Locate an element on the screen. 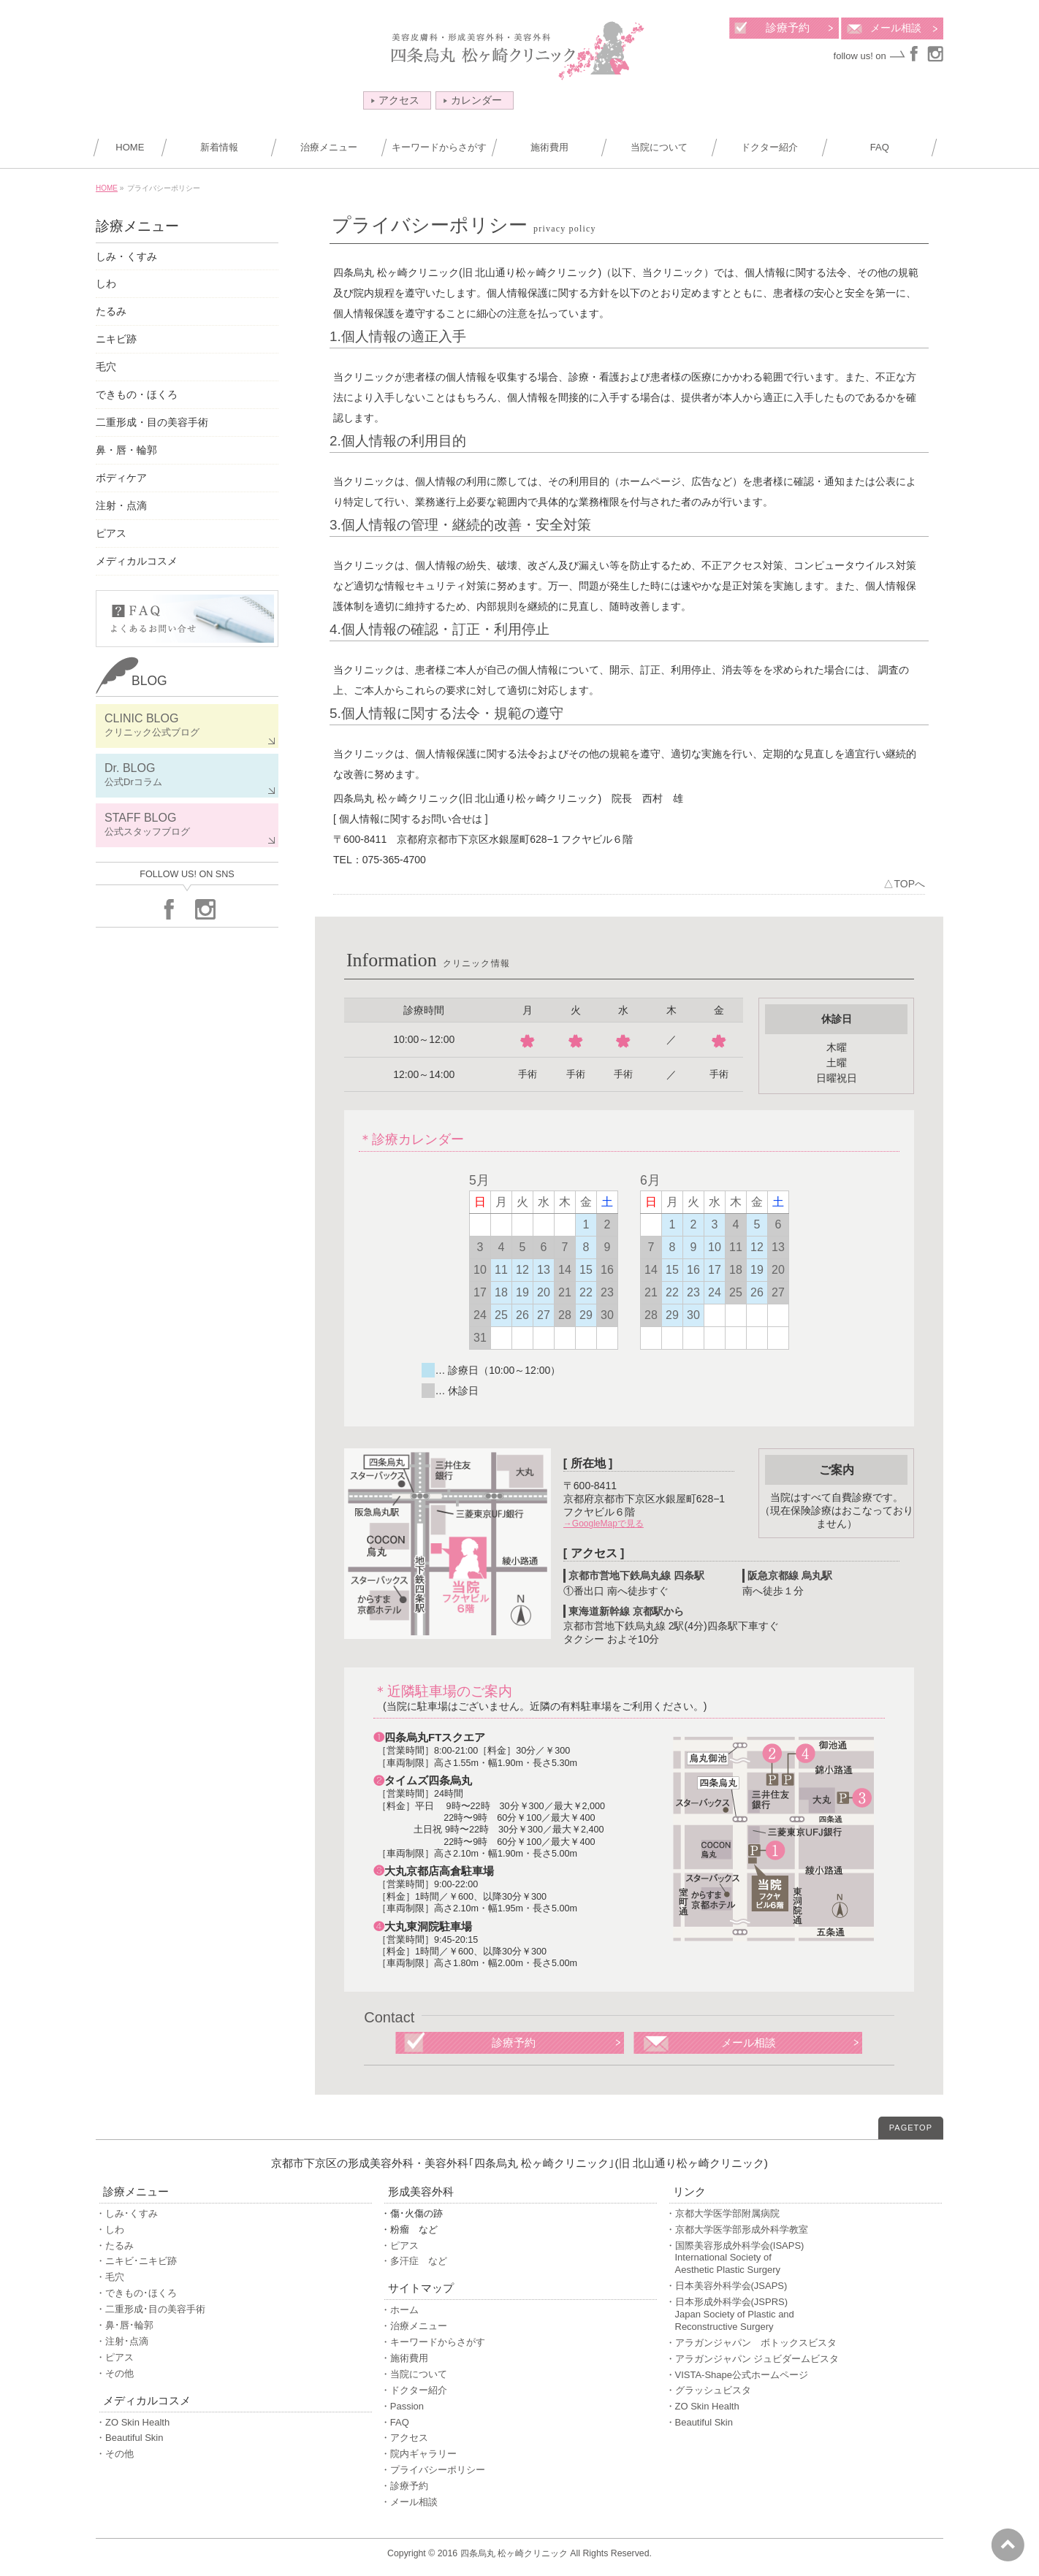 The height and width of the screenshot is (2576, 1039). 二重形成・目の美容手術 is located at coordinates (152, 422).